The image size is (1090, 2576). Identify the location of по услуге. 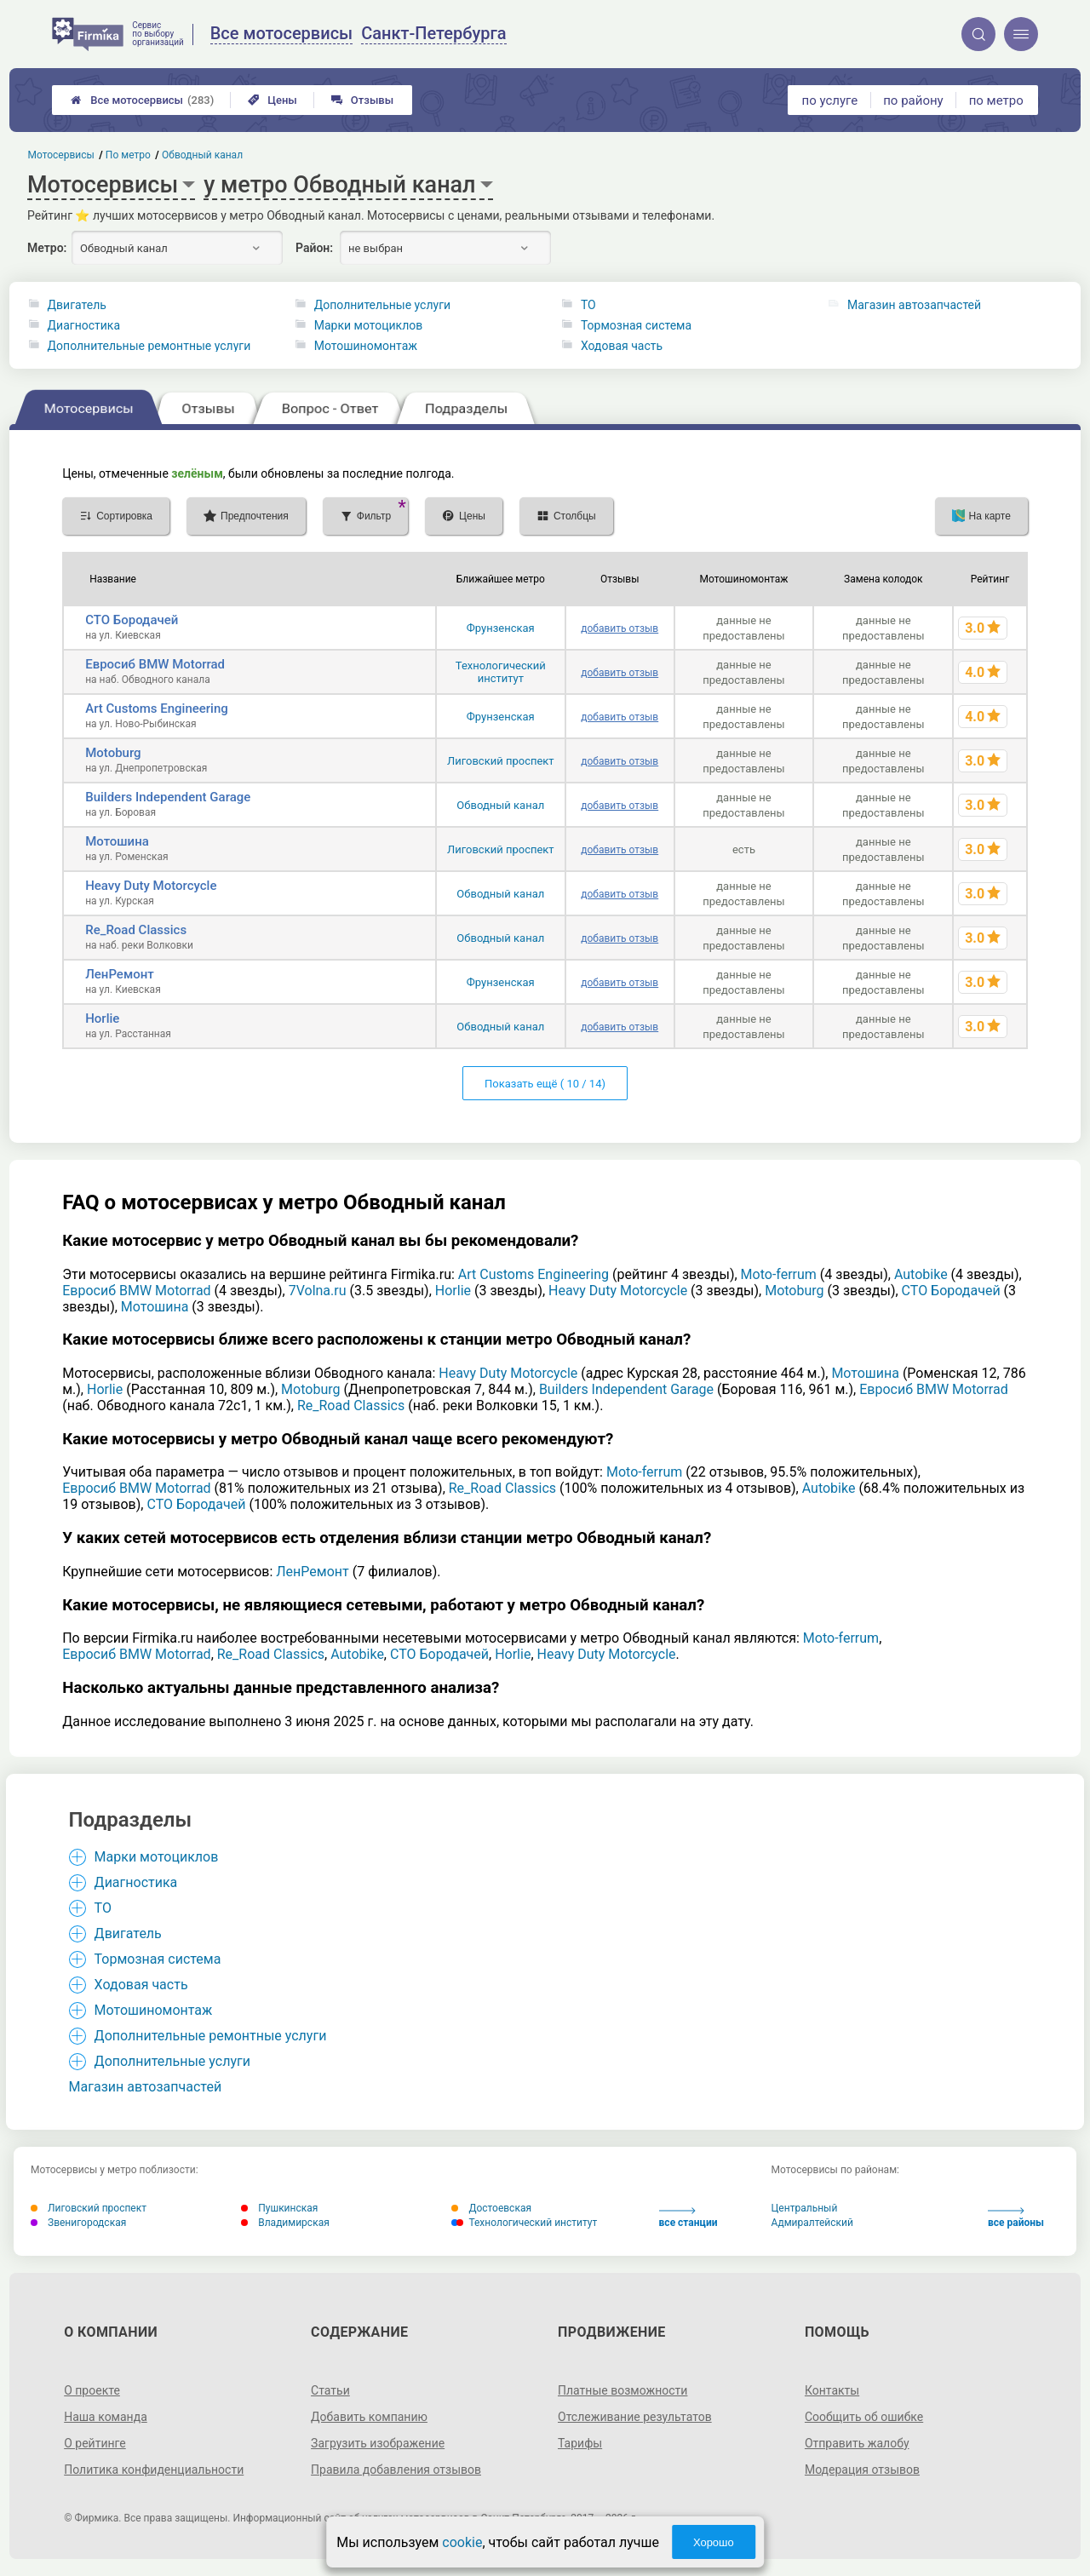
(830, 100).